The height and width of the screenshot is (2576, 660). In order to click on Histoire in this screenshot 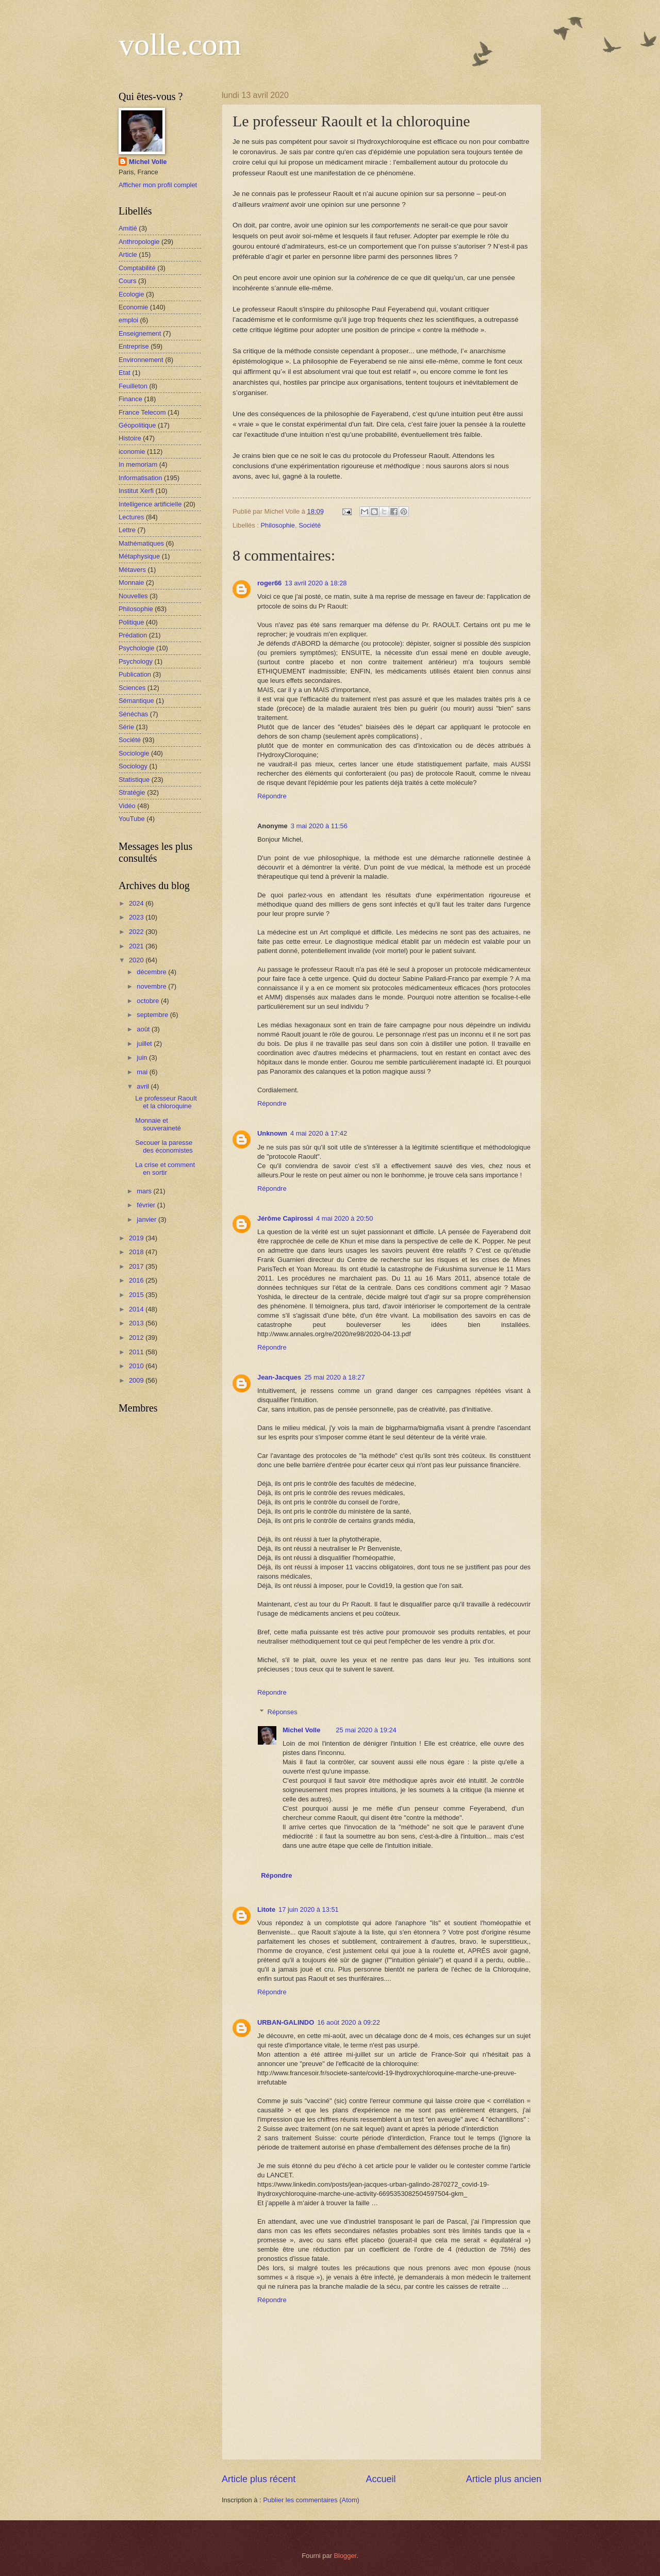, I will do `click(130, 438)`.